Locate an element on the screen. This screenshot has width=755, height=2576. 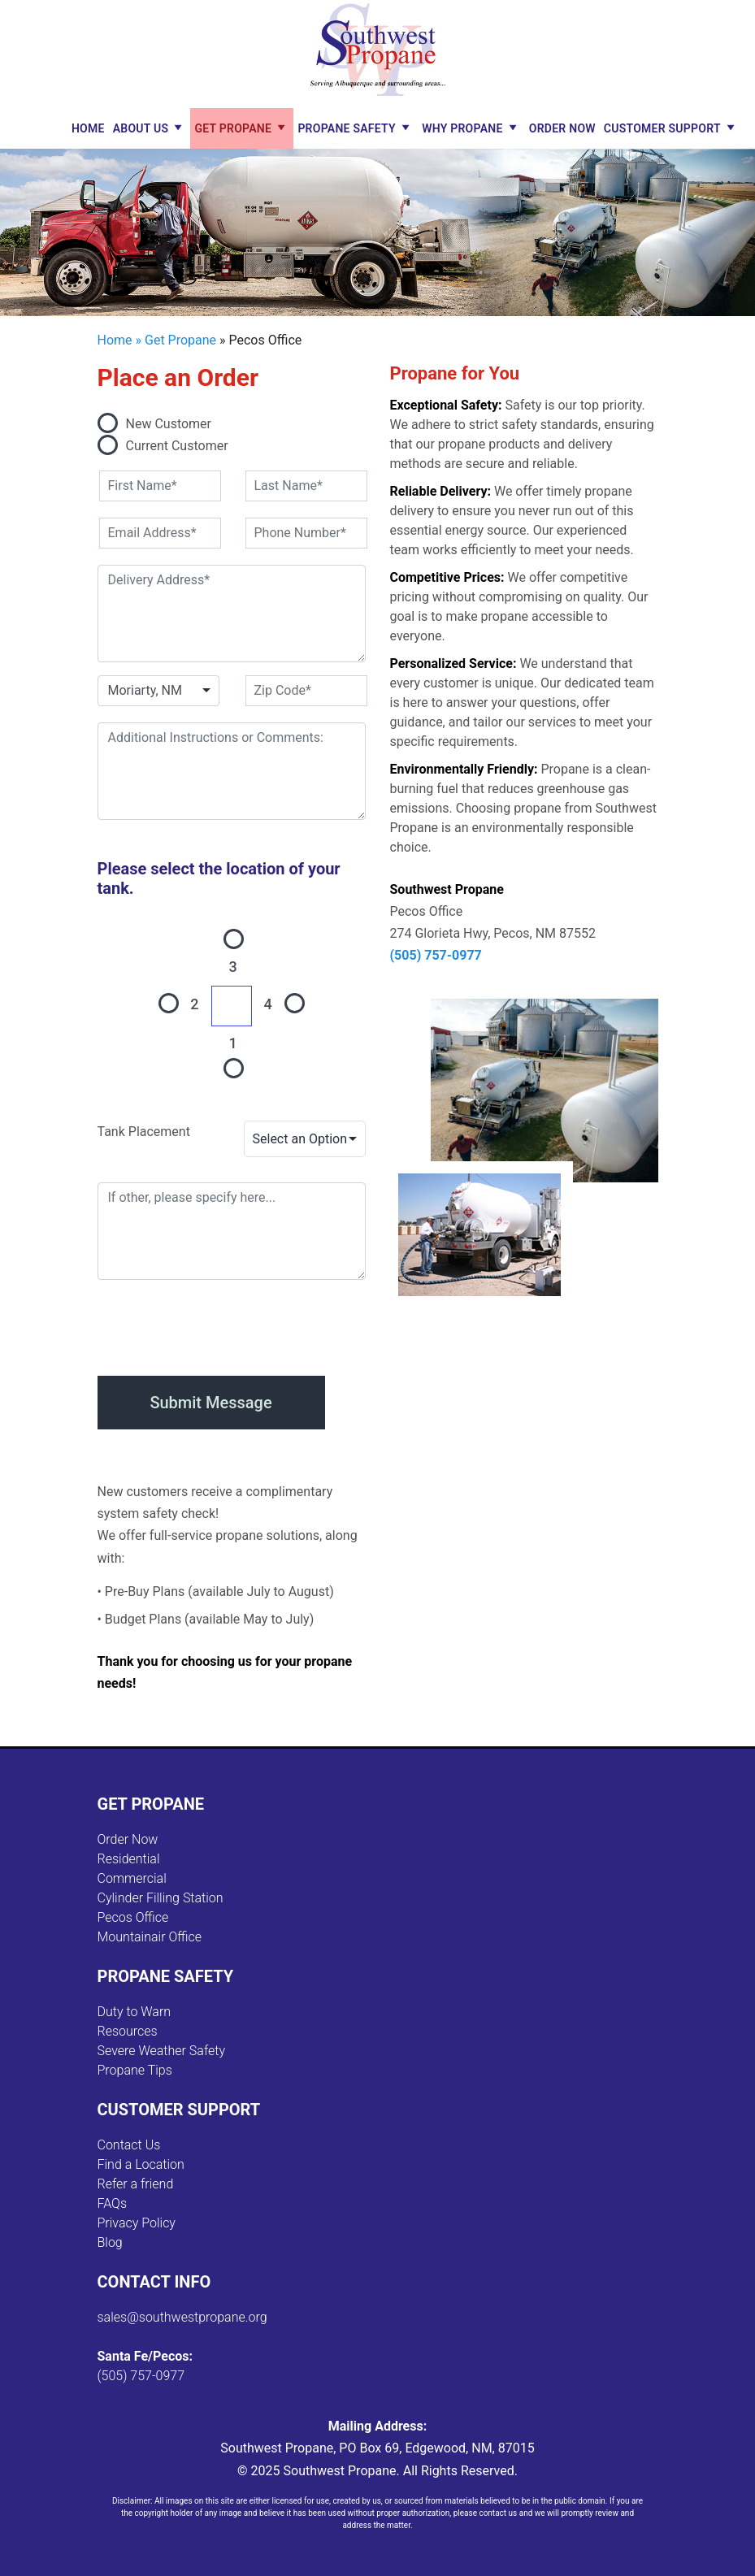
» Get Propane is located at coordinates (176, 340).